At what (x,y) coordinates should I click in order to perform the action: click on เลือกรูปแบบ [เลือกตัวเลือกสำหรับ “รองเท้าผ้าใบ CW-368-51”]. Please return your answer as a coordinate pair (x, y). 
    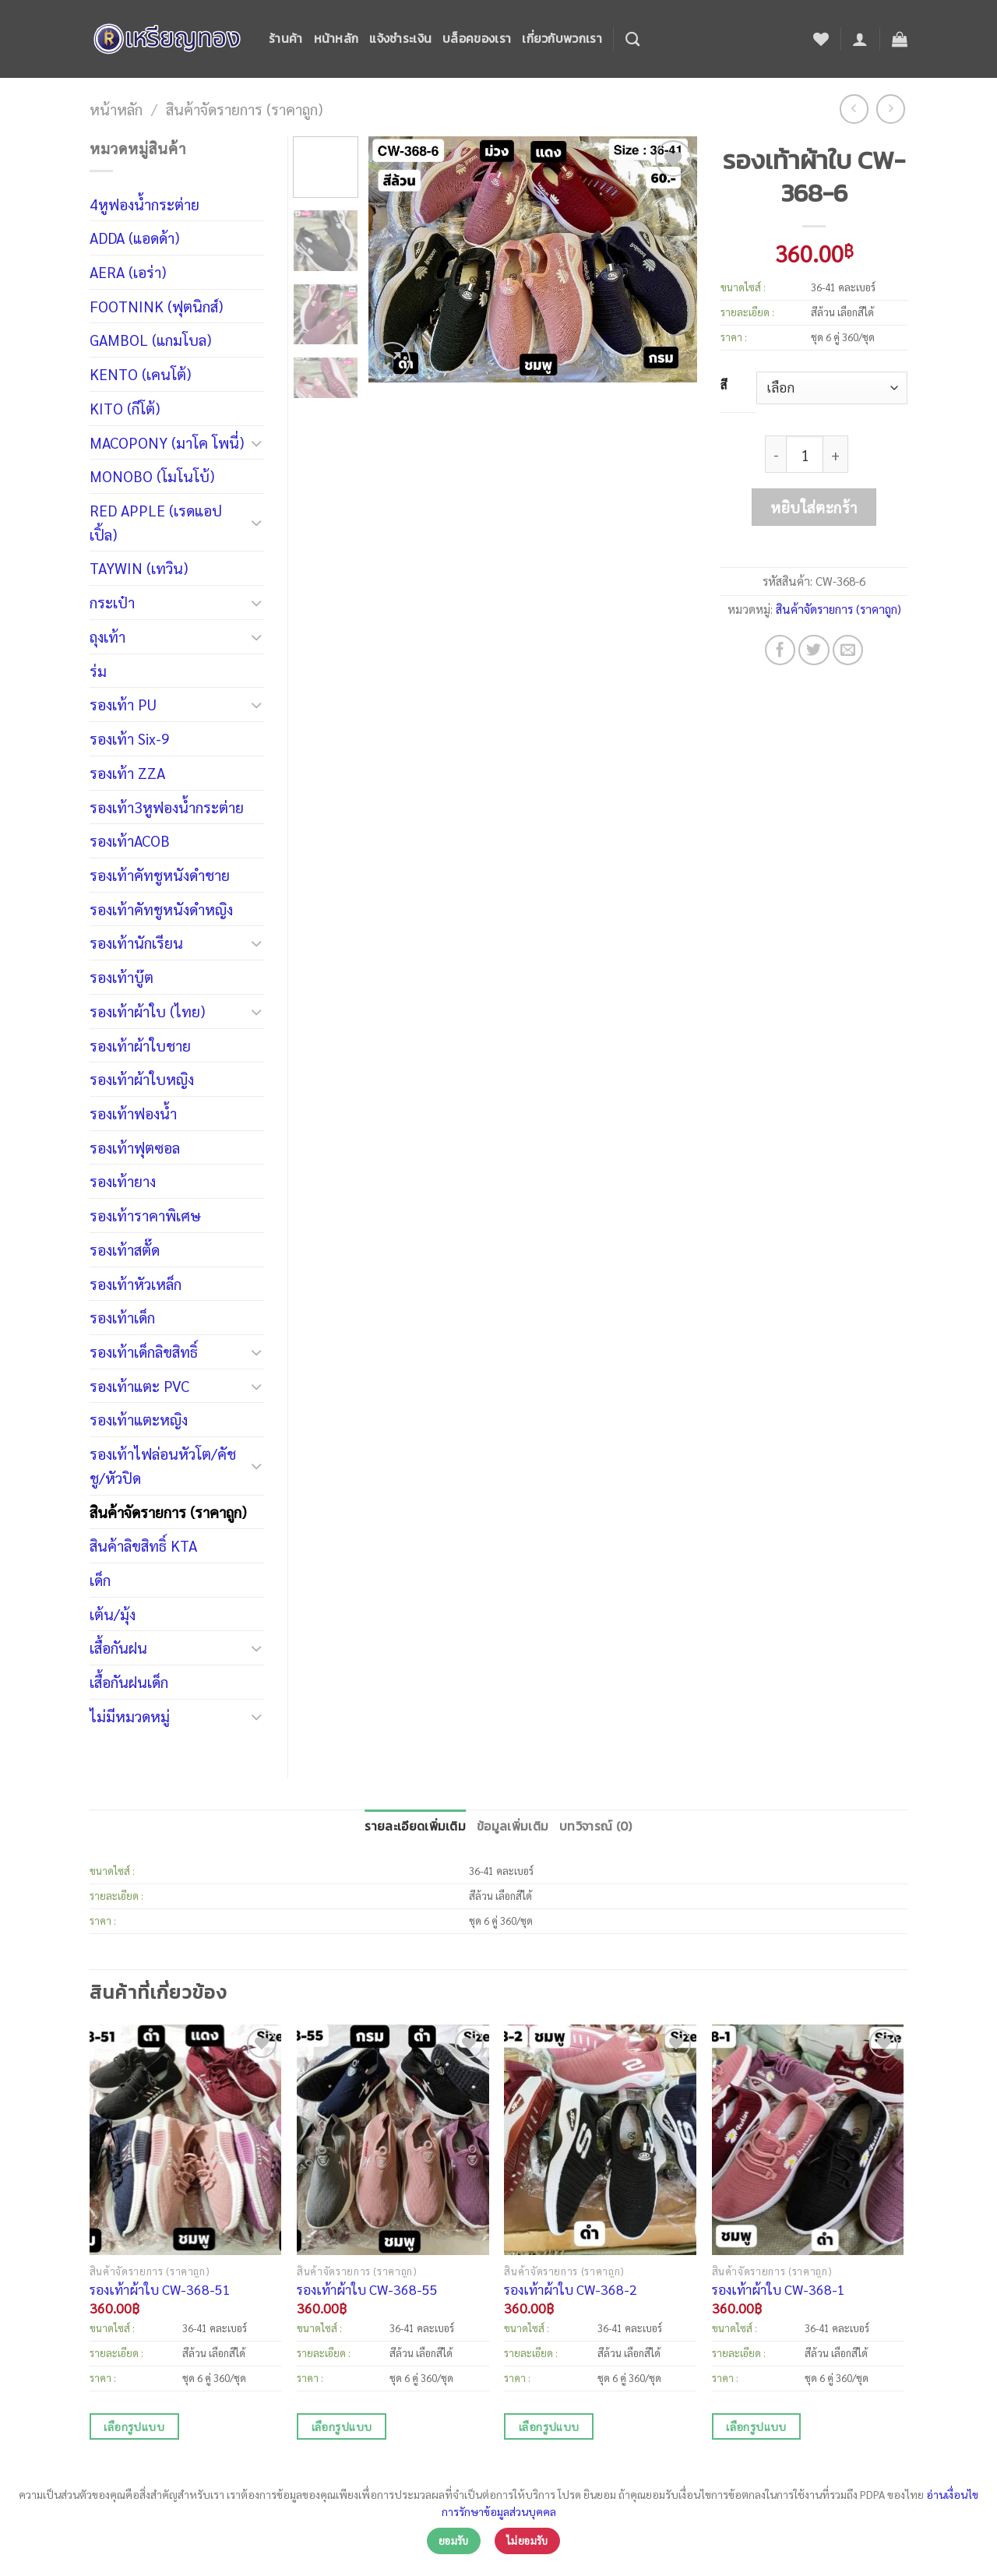
    Looking at the image, I should click on (134, 2426).